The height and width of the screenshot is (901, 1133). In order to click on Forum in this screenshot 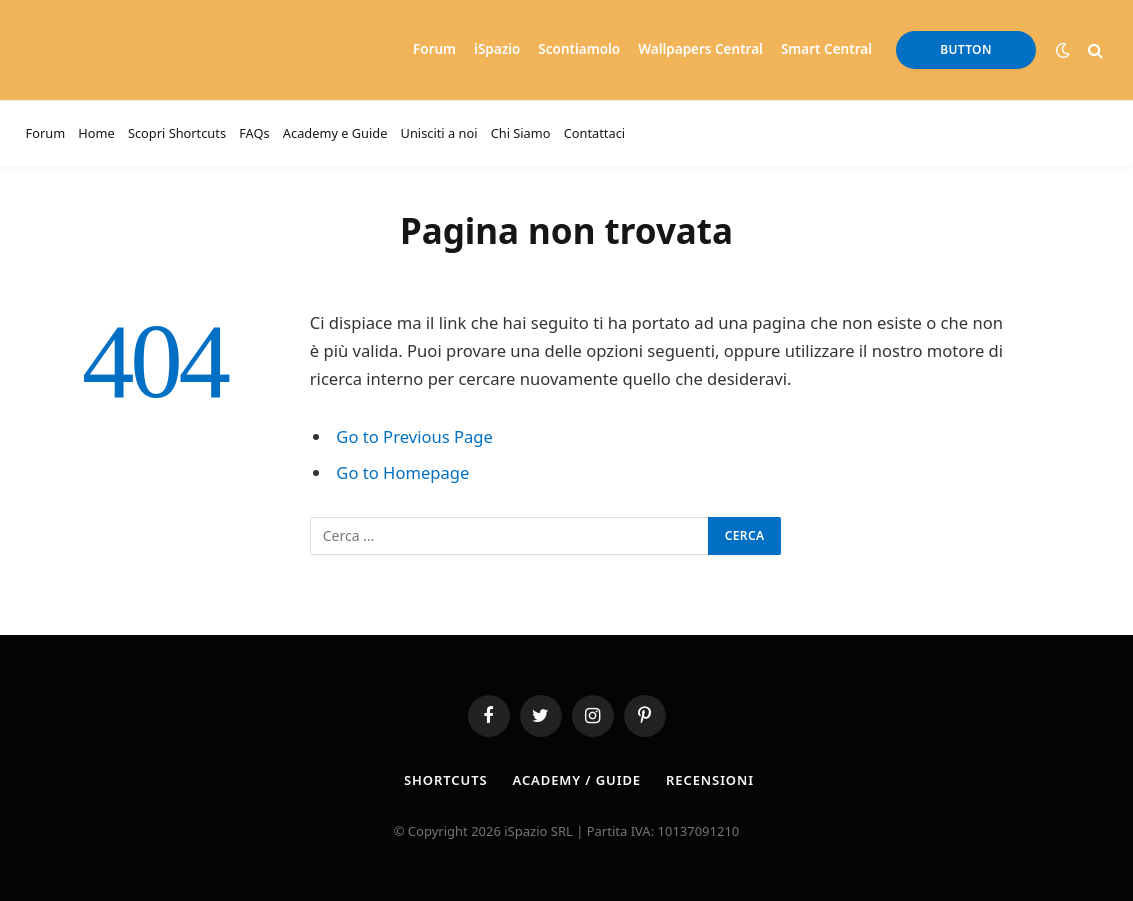, I will do `click(434, 49)`.